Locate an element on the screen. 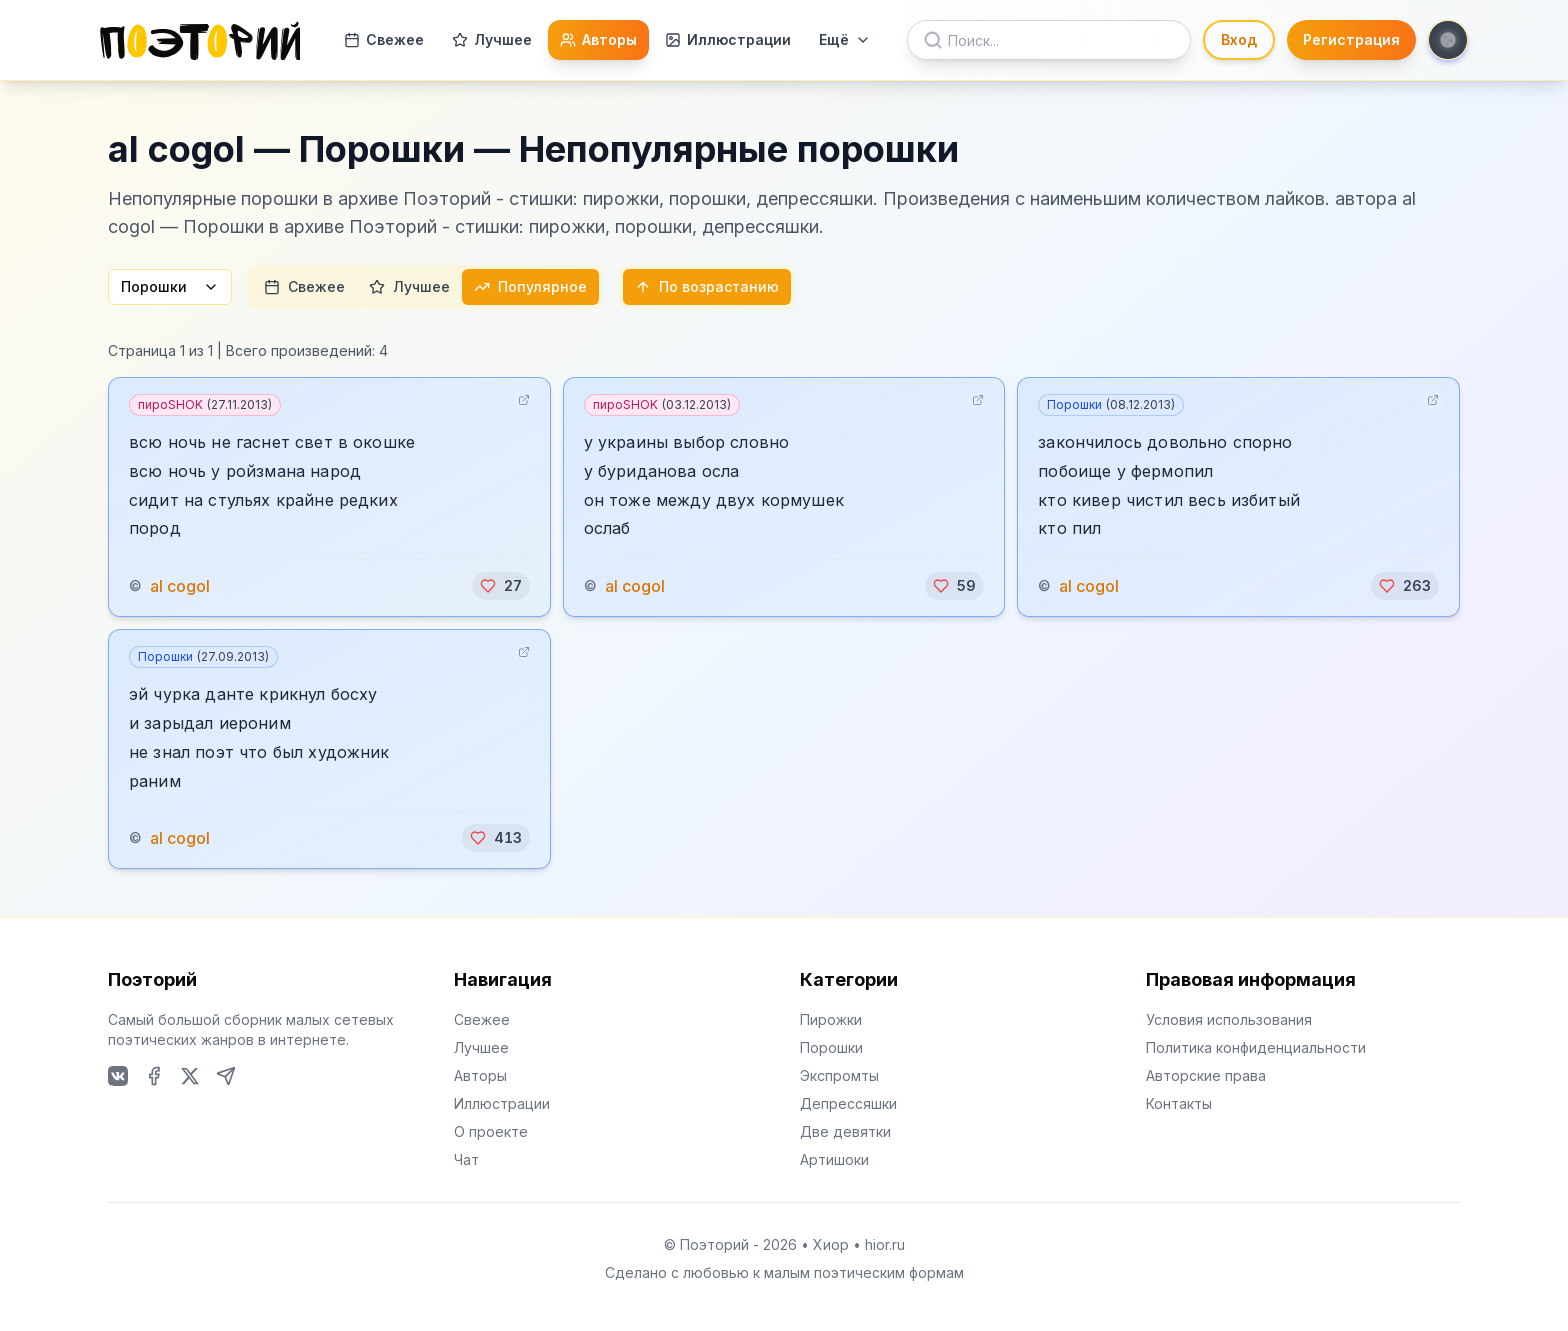 This screenshot has width=1568, height=1331. Популярное is located at coordinates (530, 286).